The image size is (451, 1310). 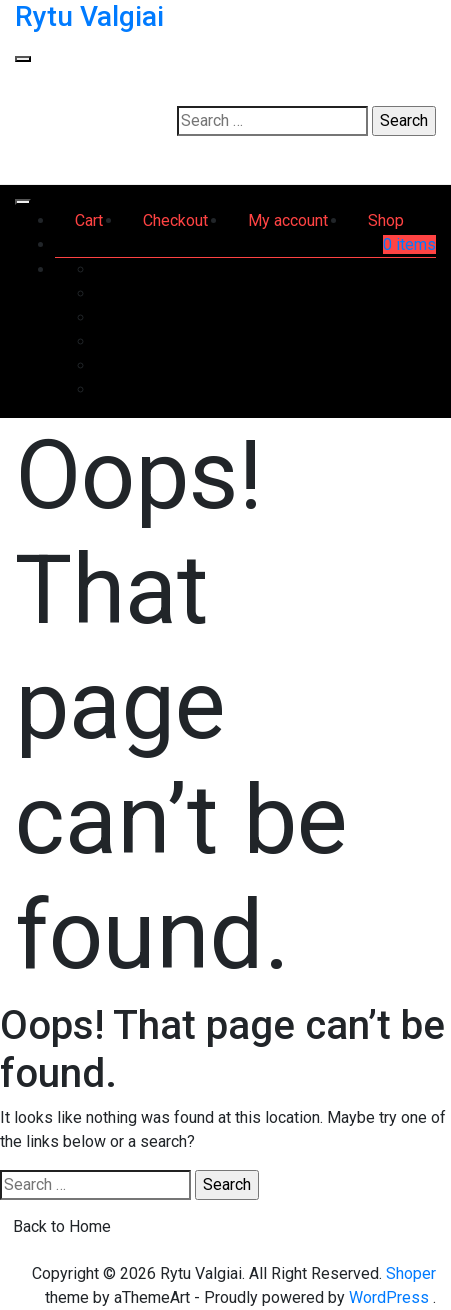 What do you see at coordinates (412, 293) in the screenshot?
I see `Orders` at bounding box center [412, 293].